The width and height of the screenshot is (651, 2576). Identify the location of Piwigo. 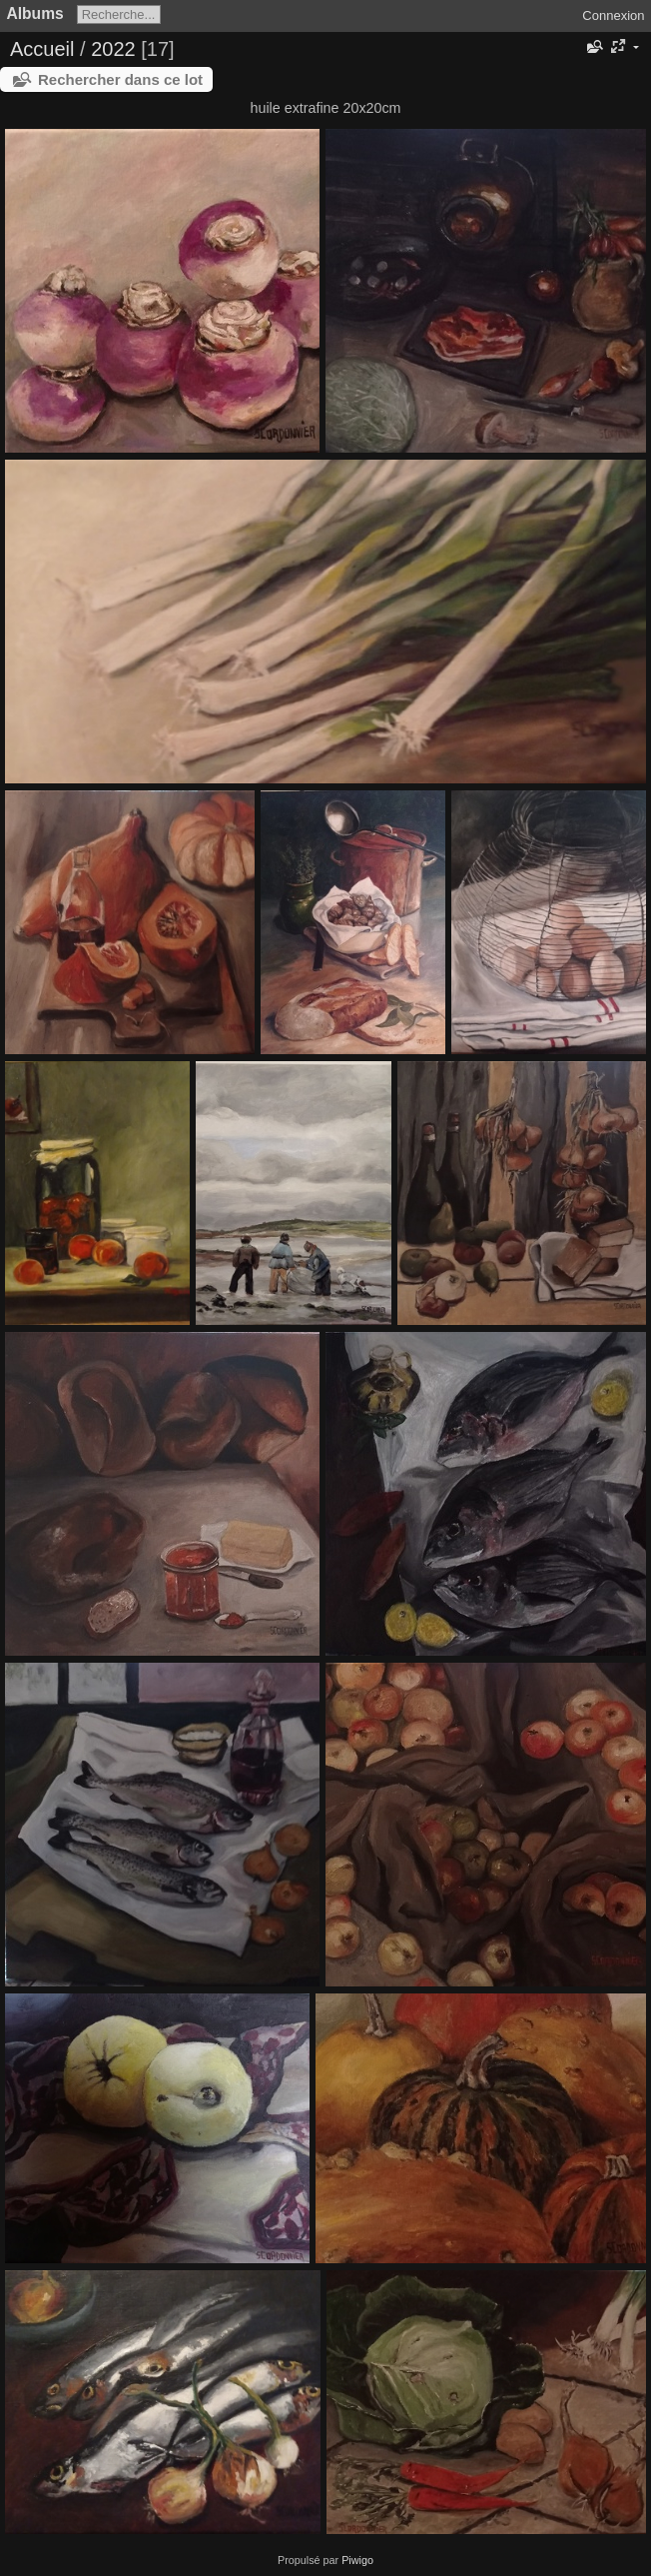
(357, 2560).